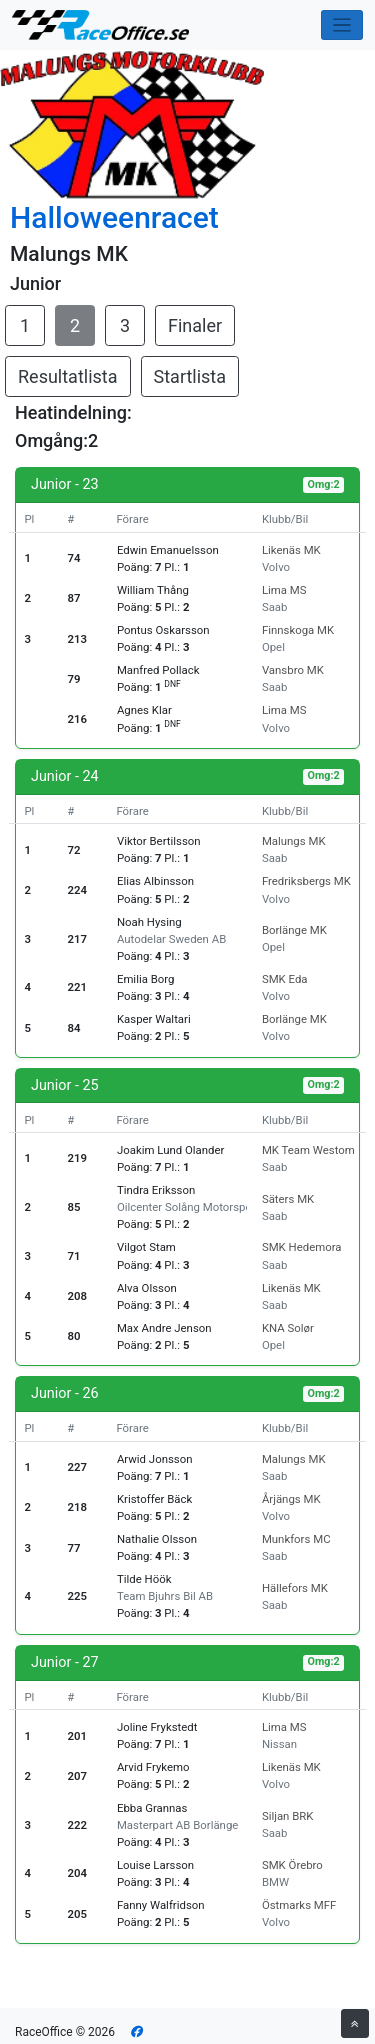 The image size is (375, 2044). What do you see at coordinates (68, 376) in the screenshot?
I see `Resultatlista` at bounding box center [68, 376].